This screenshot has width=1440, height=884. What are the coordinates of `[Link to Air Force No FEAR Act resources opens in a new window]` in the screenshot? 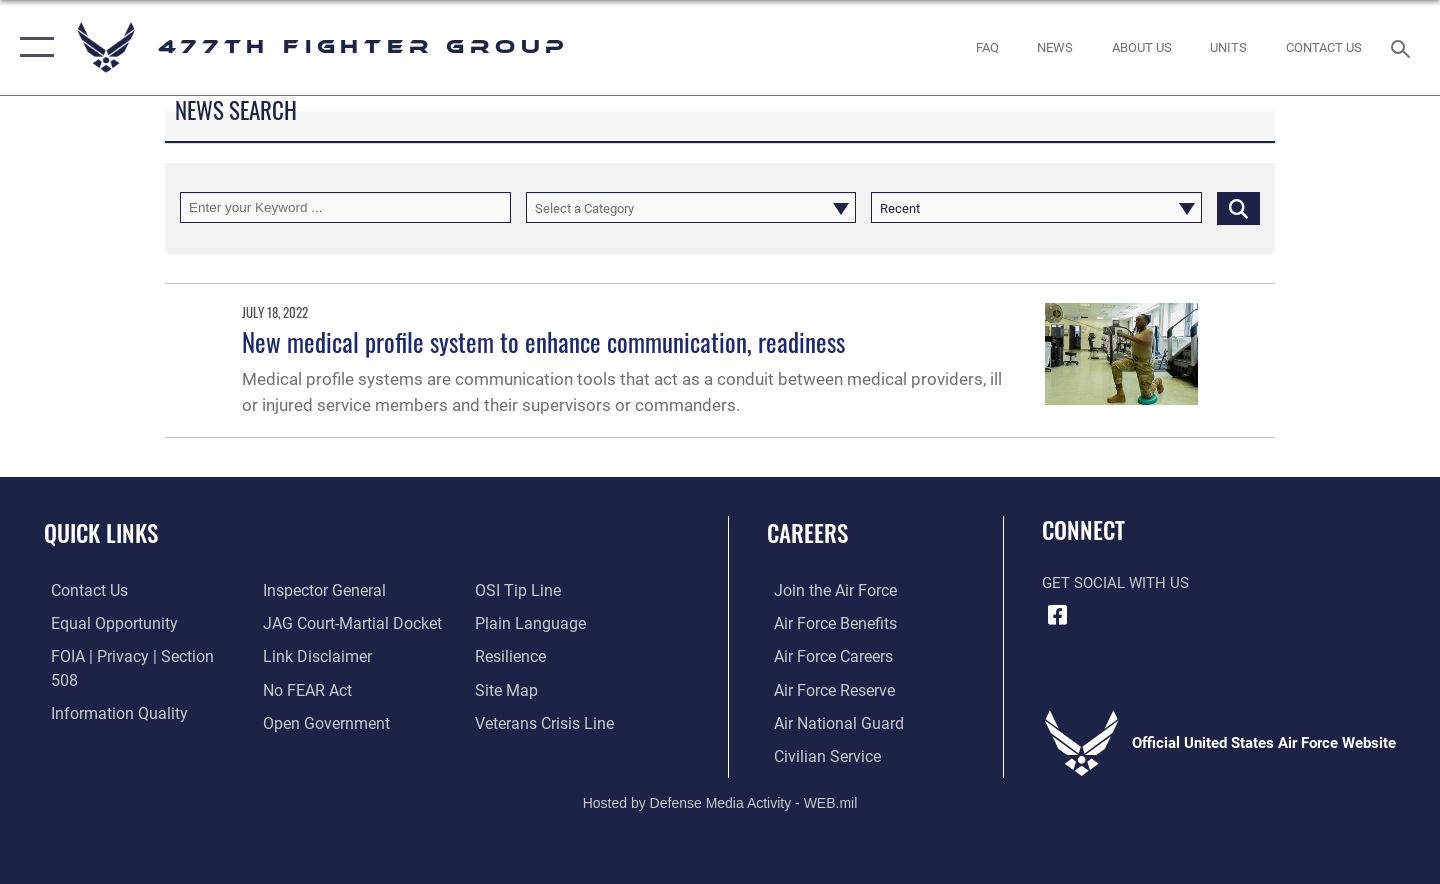 It's located at (304, 656).